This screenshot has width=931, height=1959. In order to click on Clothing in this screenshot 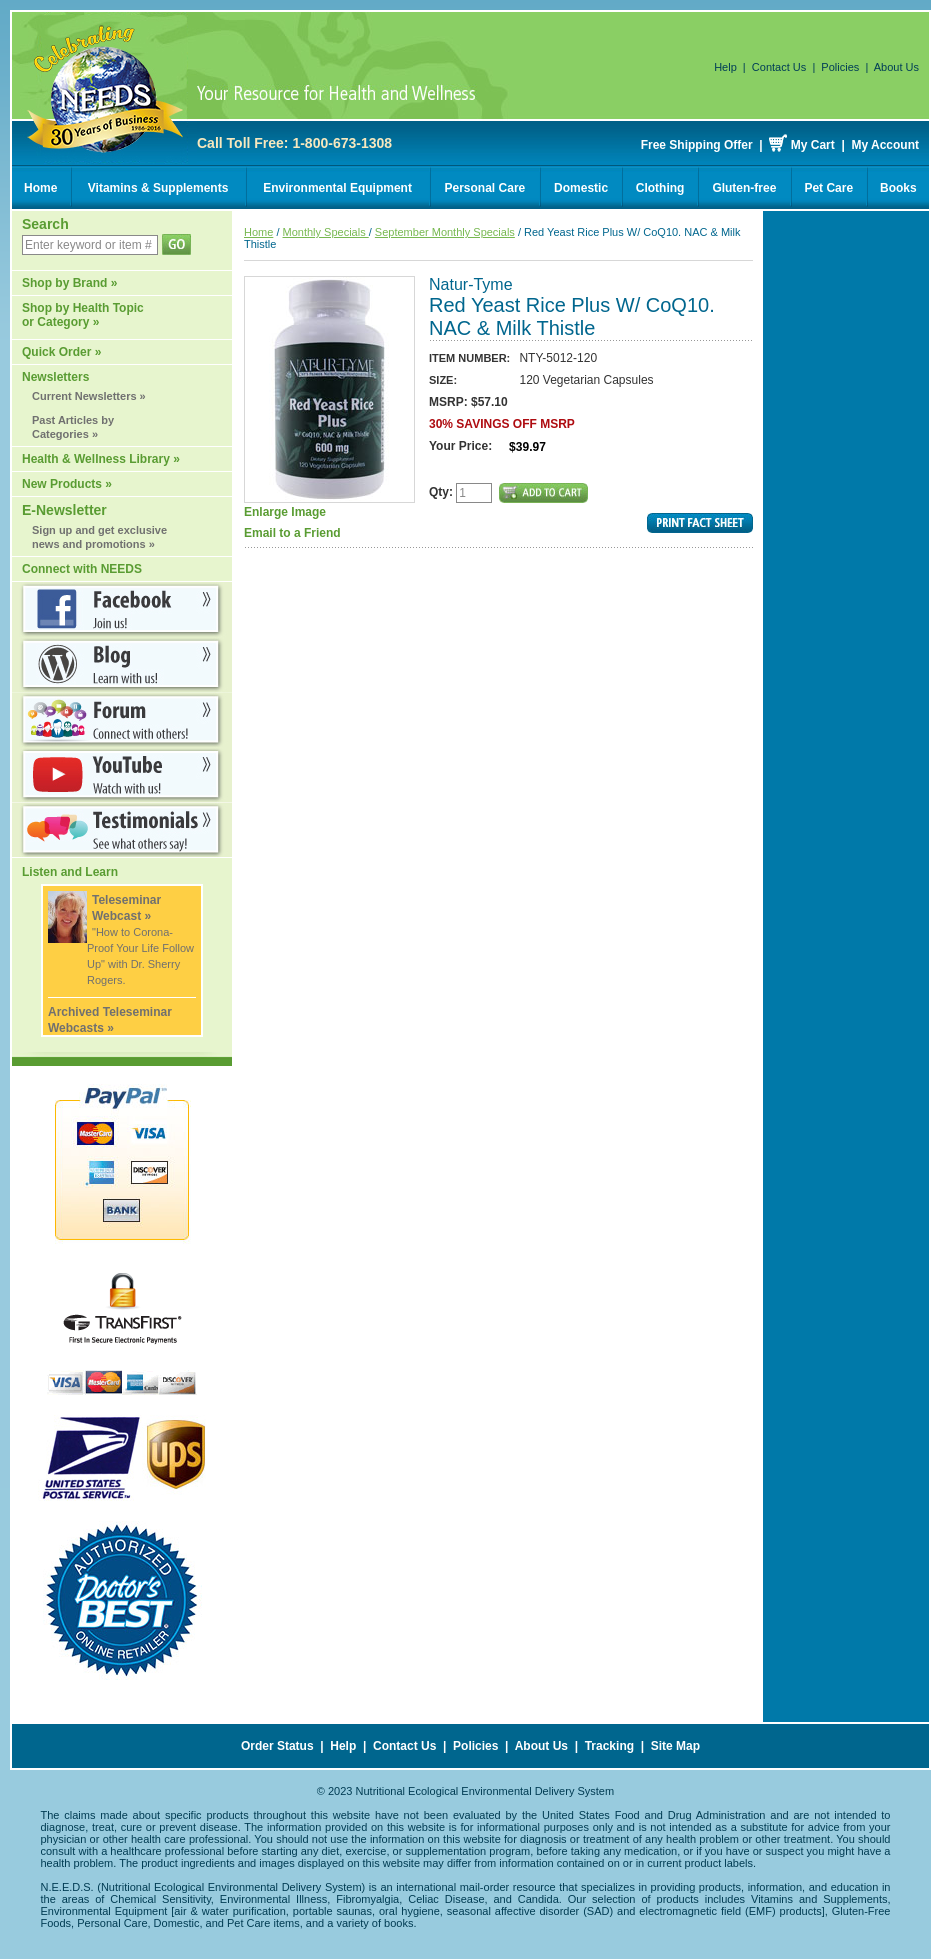, I will do `click(660, 188)`.